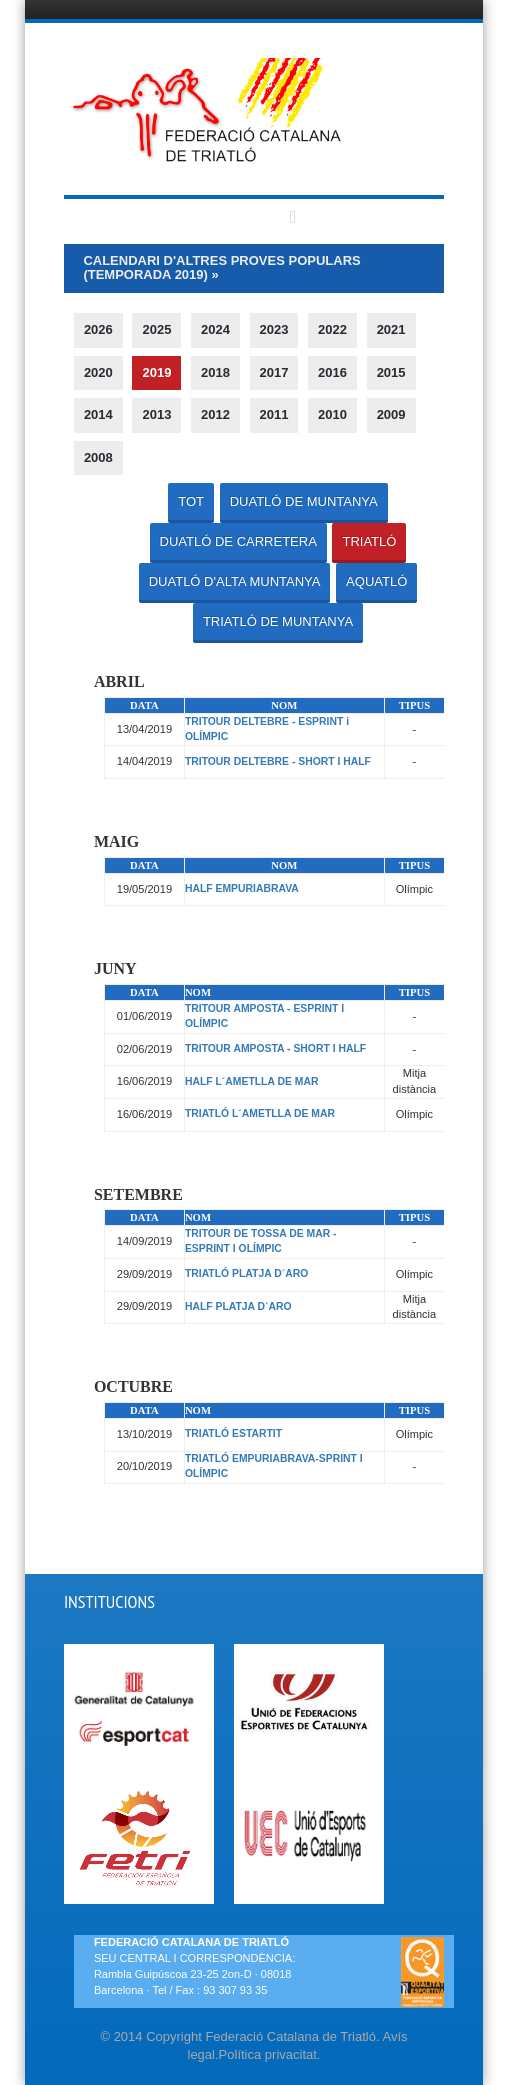 The width and height of the screenshot is (508, 2085). I want to click on DUATLÓ DE CARRETERA, so click(238, 541).